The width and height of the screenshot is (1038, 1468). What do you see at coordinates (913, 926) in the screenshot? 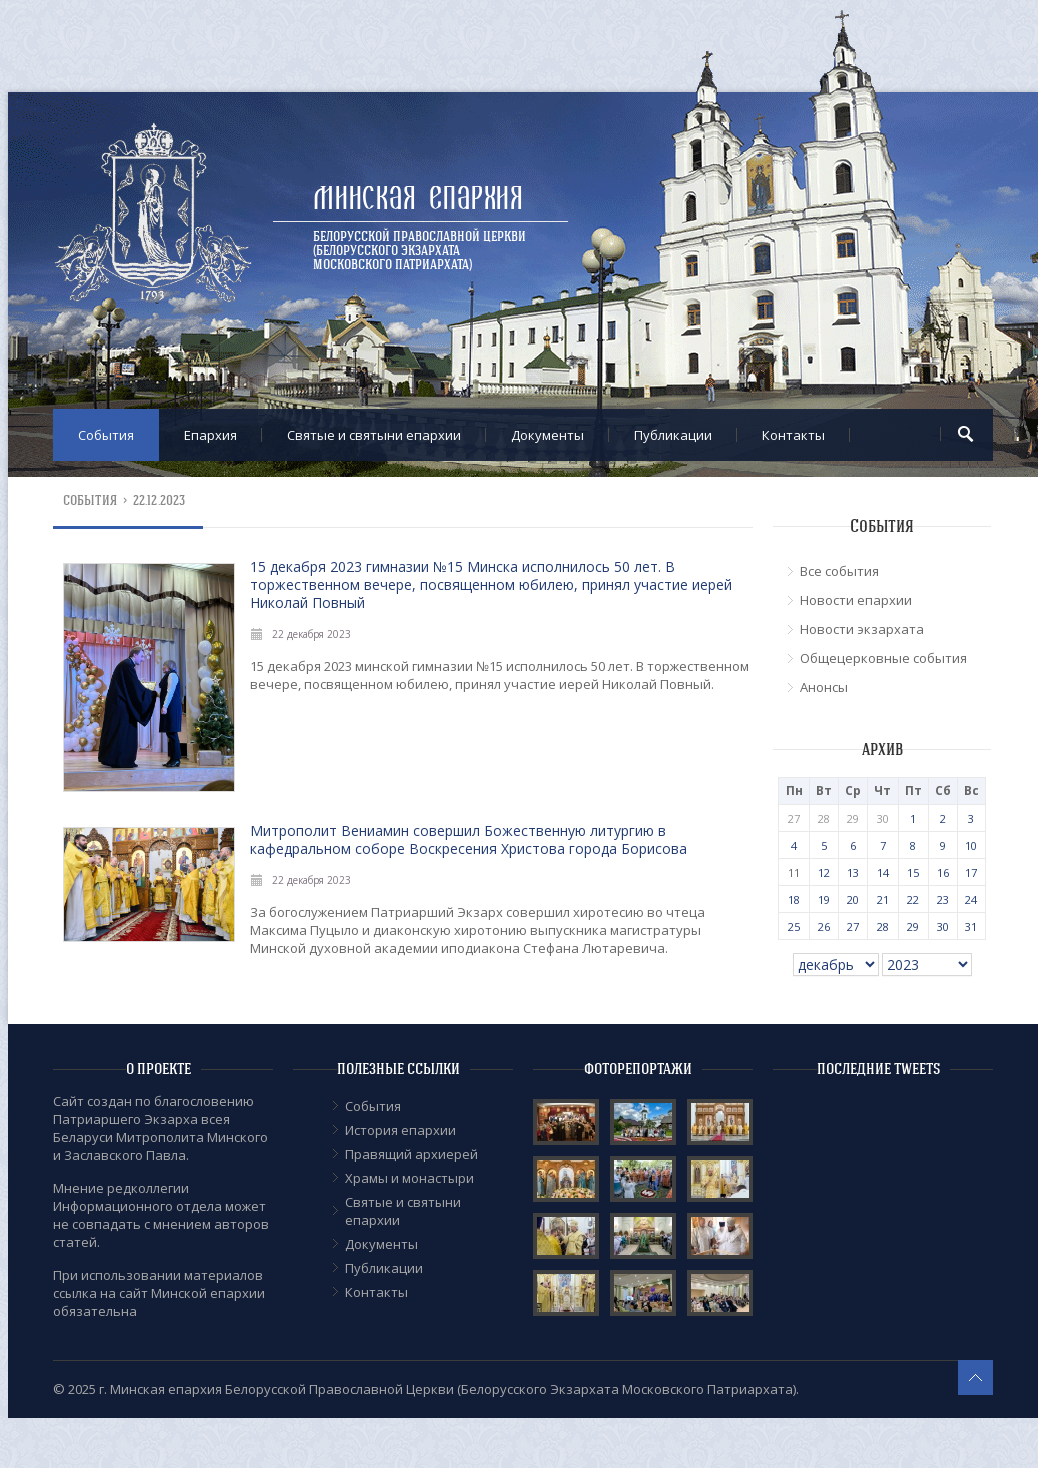
I see `29` at bounding box center [913, 926].